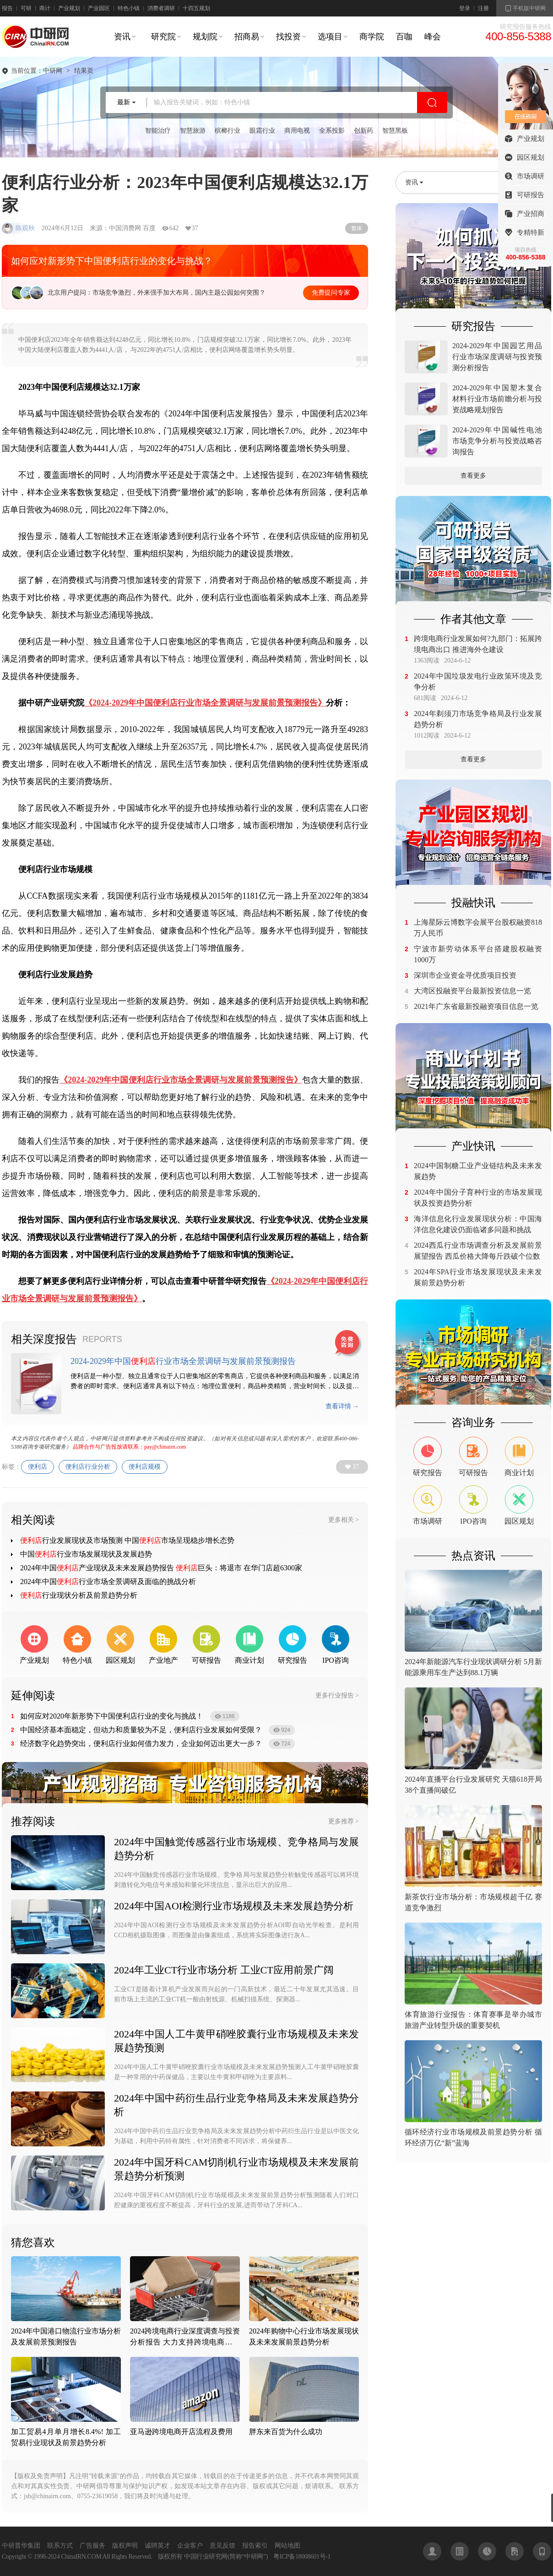 This screenshot has width=553, height=2576. I want to click on 报告索引, so click(255, 2545).